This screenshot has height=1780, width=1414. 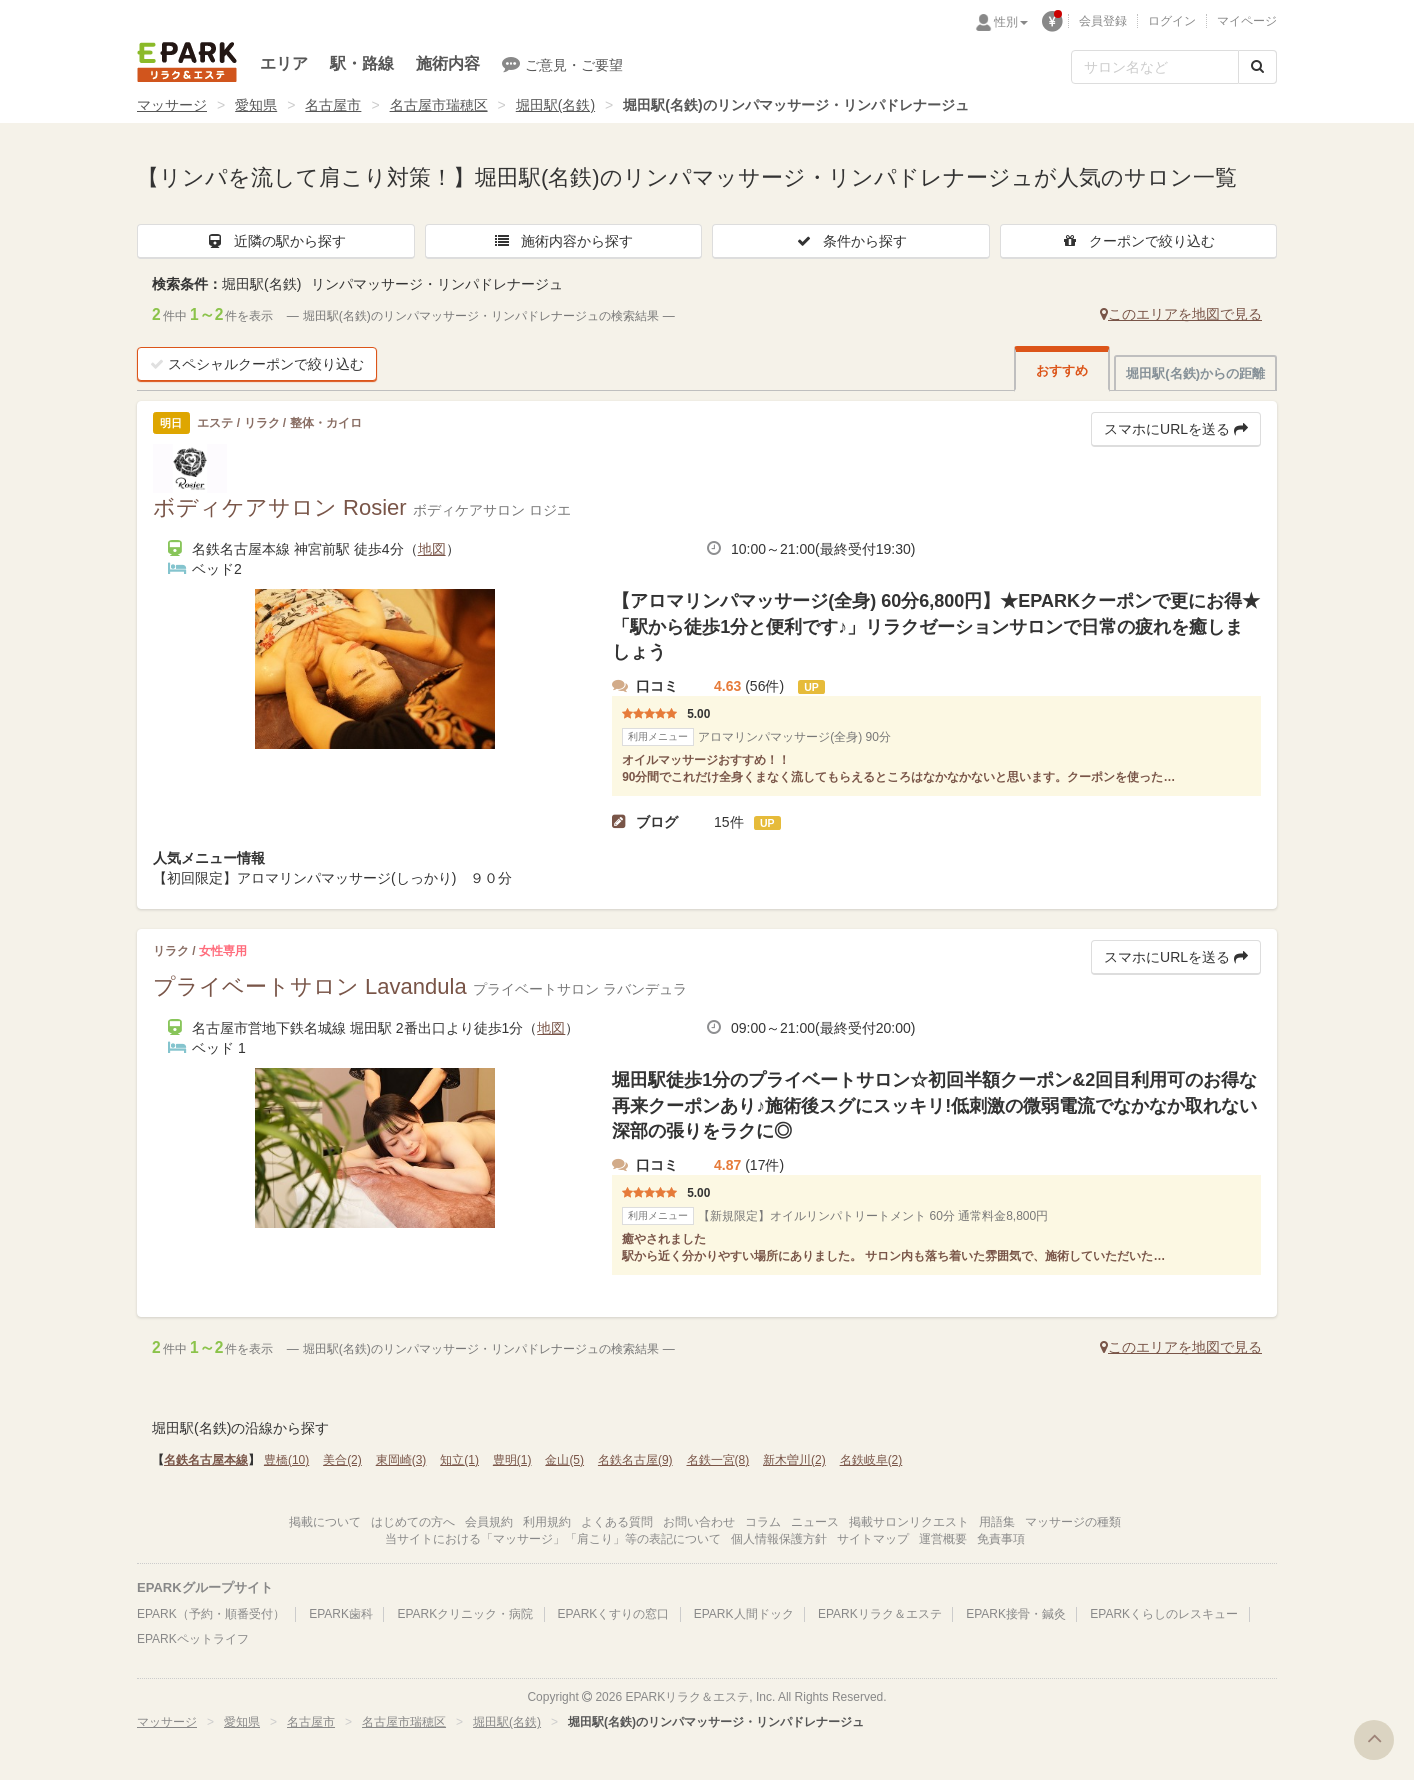 What do you see at coordinates (1172, 21) in the screenshot?
I see `ログイン` at bounding box center [1172, 21].